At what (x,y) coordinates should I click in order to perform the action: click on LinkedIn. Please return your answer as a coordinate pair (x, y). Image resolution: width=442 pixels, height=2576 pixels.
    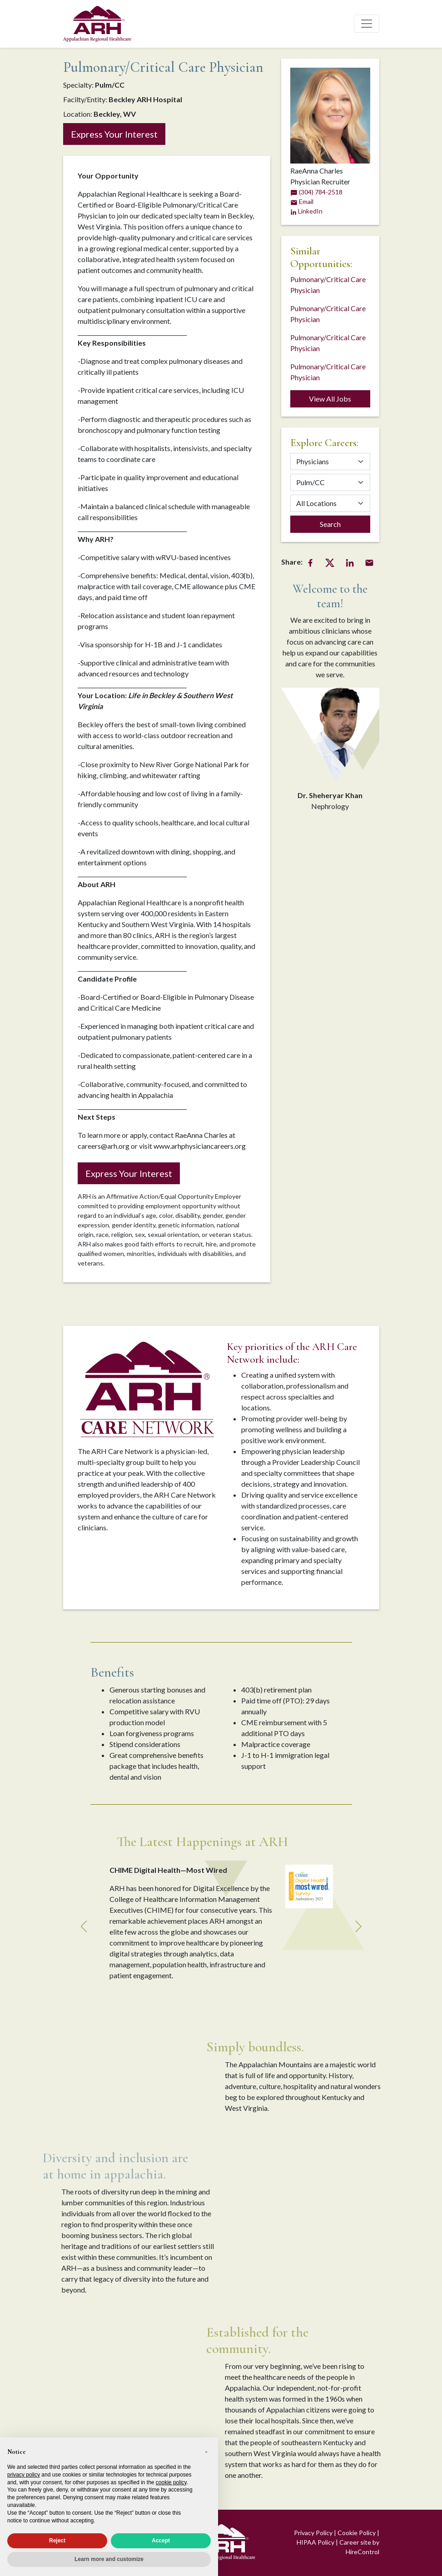
    Looking at the image, I should click on (306, 211).